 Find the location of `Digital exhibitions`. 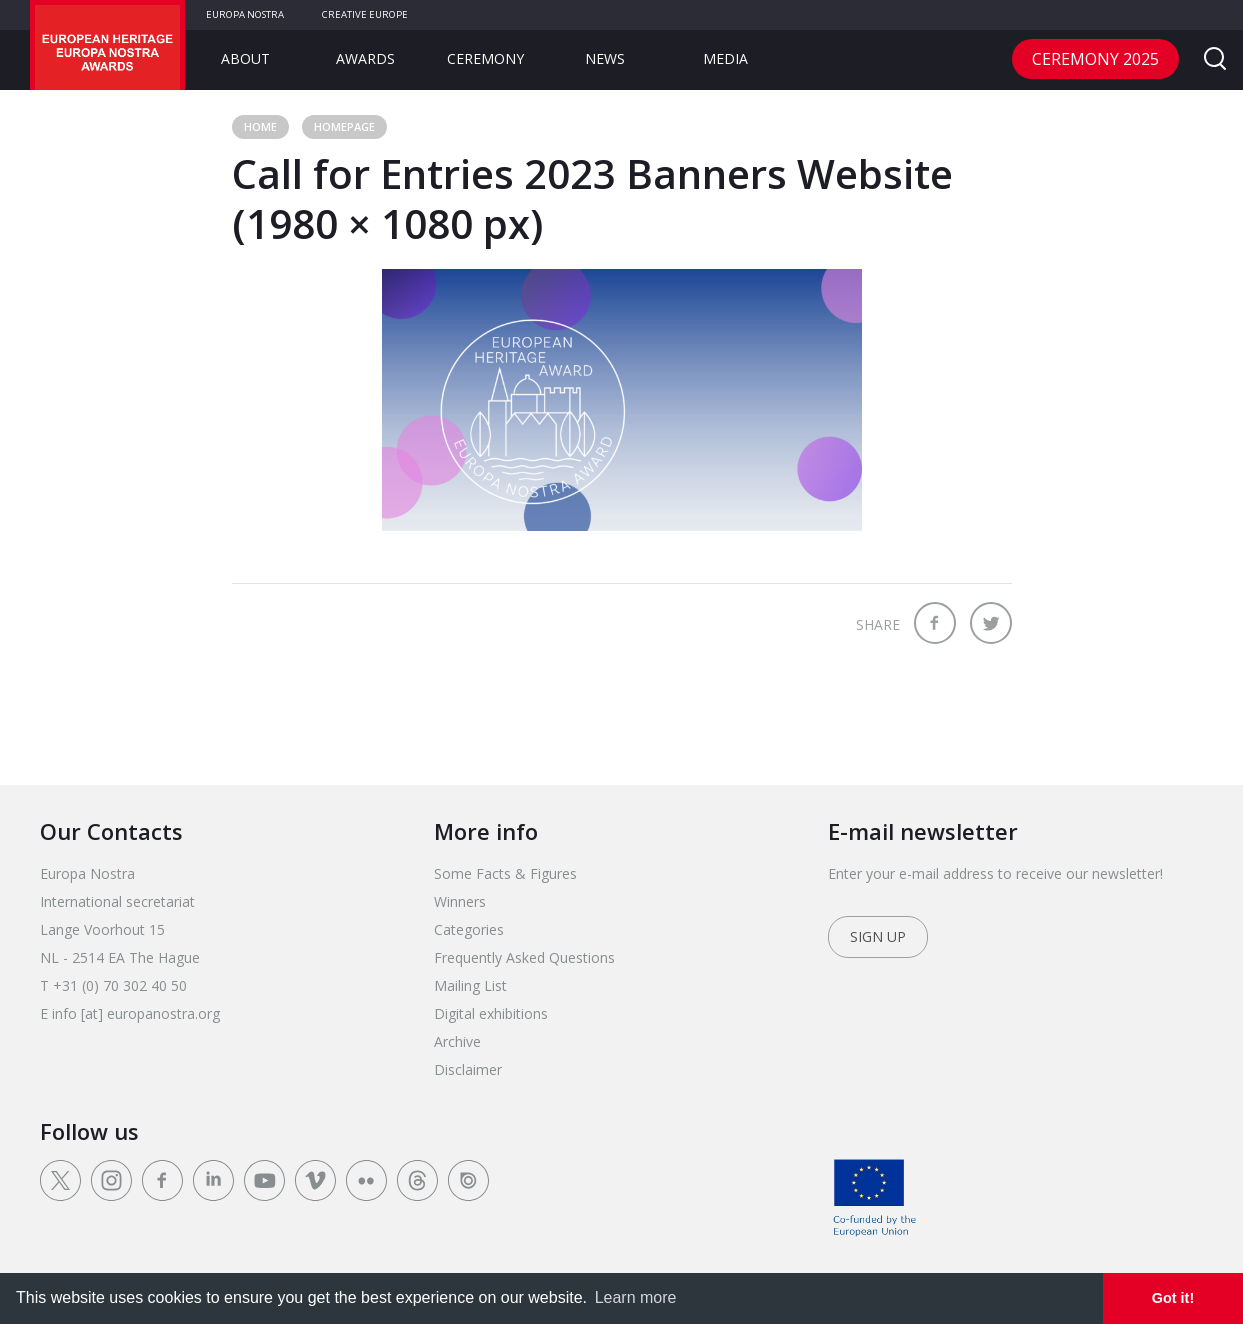

Digital exhibitions is located at coordinates (491, 1013).